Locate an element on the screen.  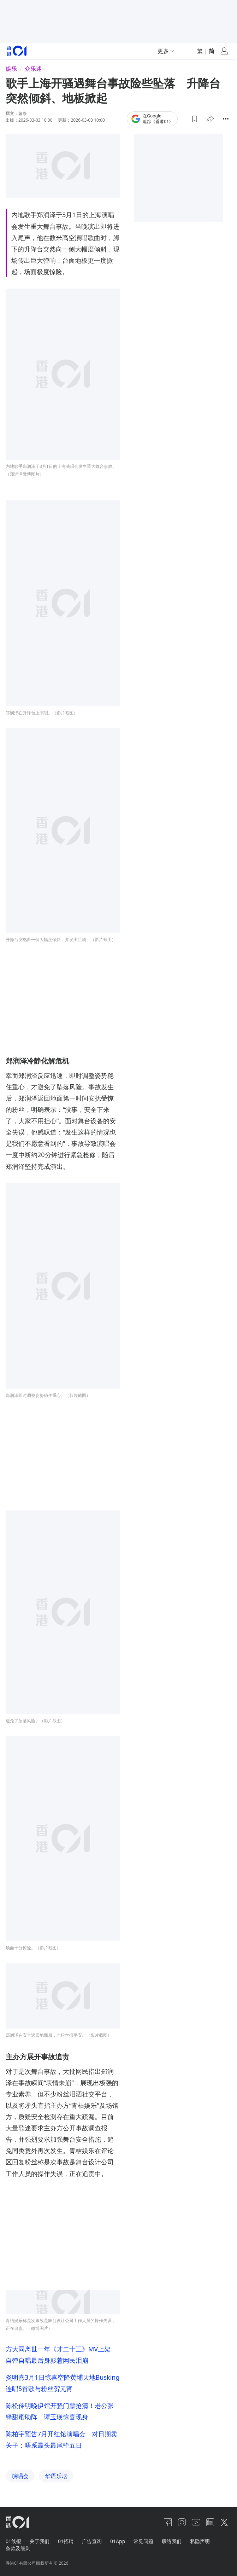
[home page] is located at coordinates (17, 2522).